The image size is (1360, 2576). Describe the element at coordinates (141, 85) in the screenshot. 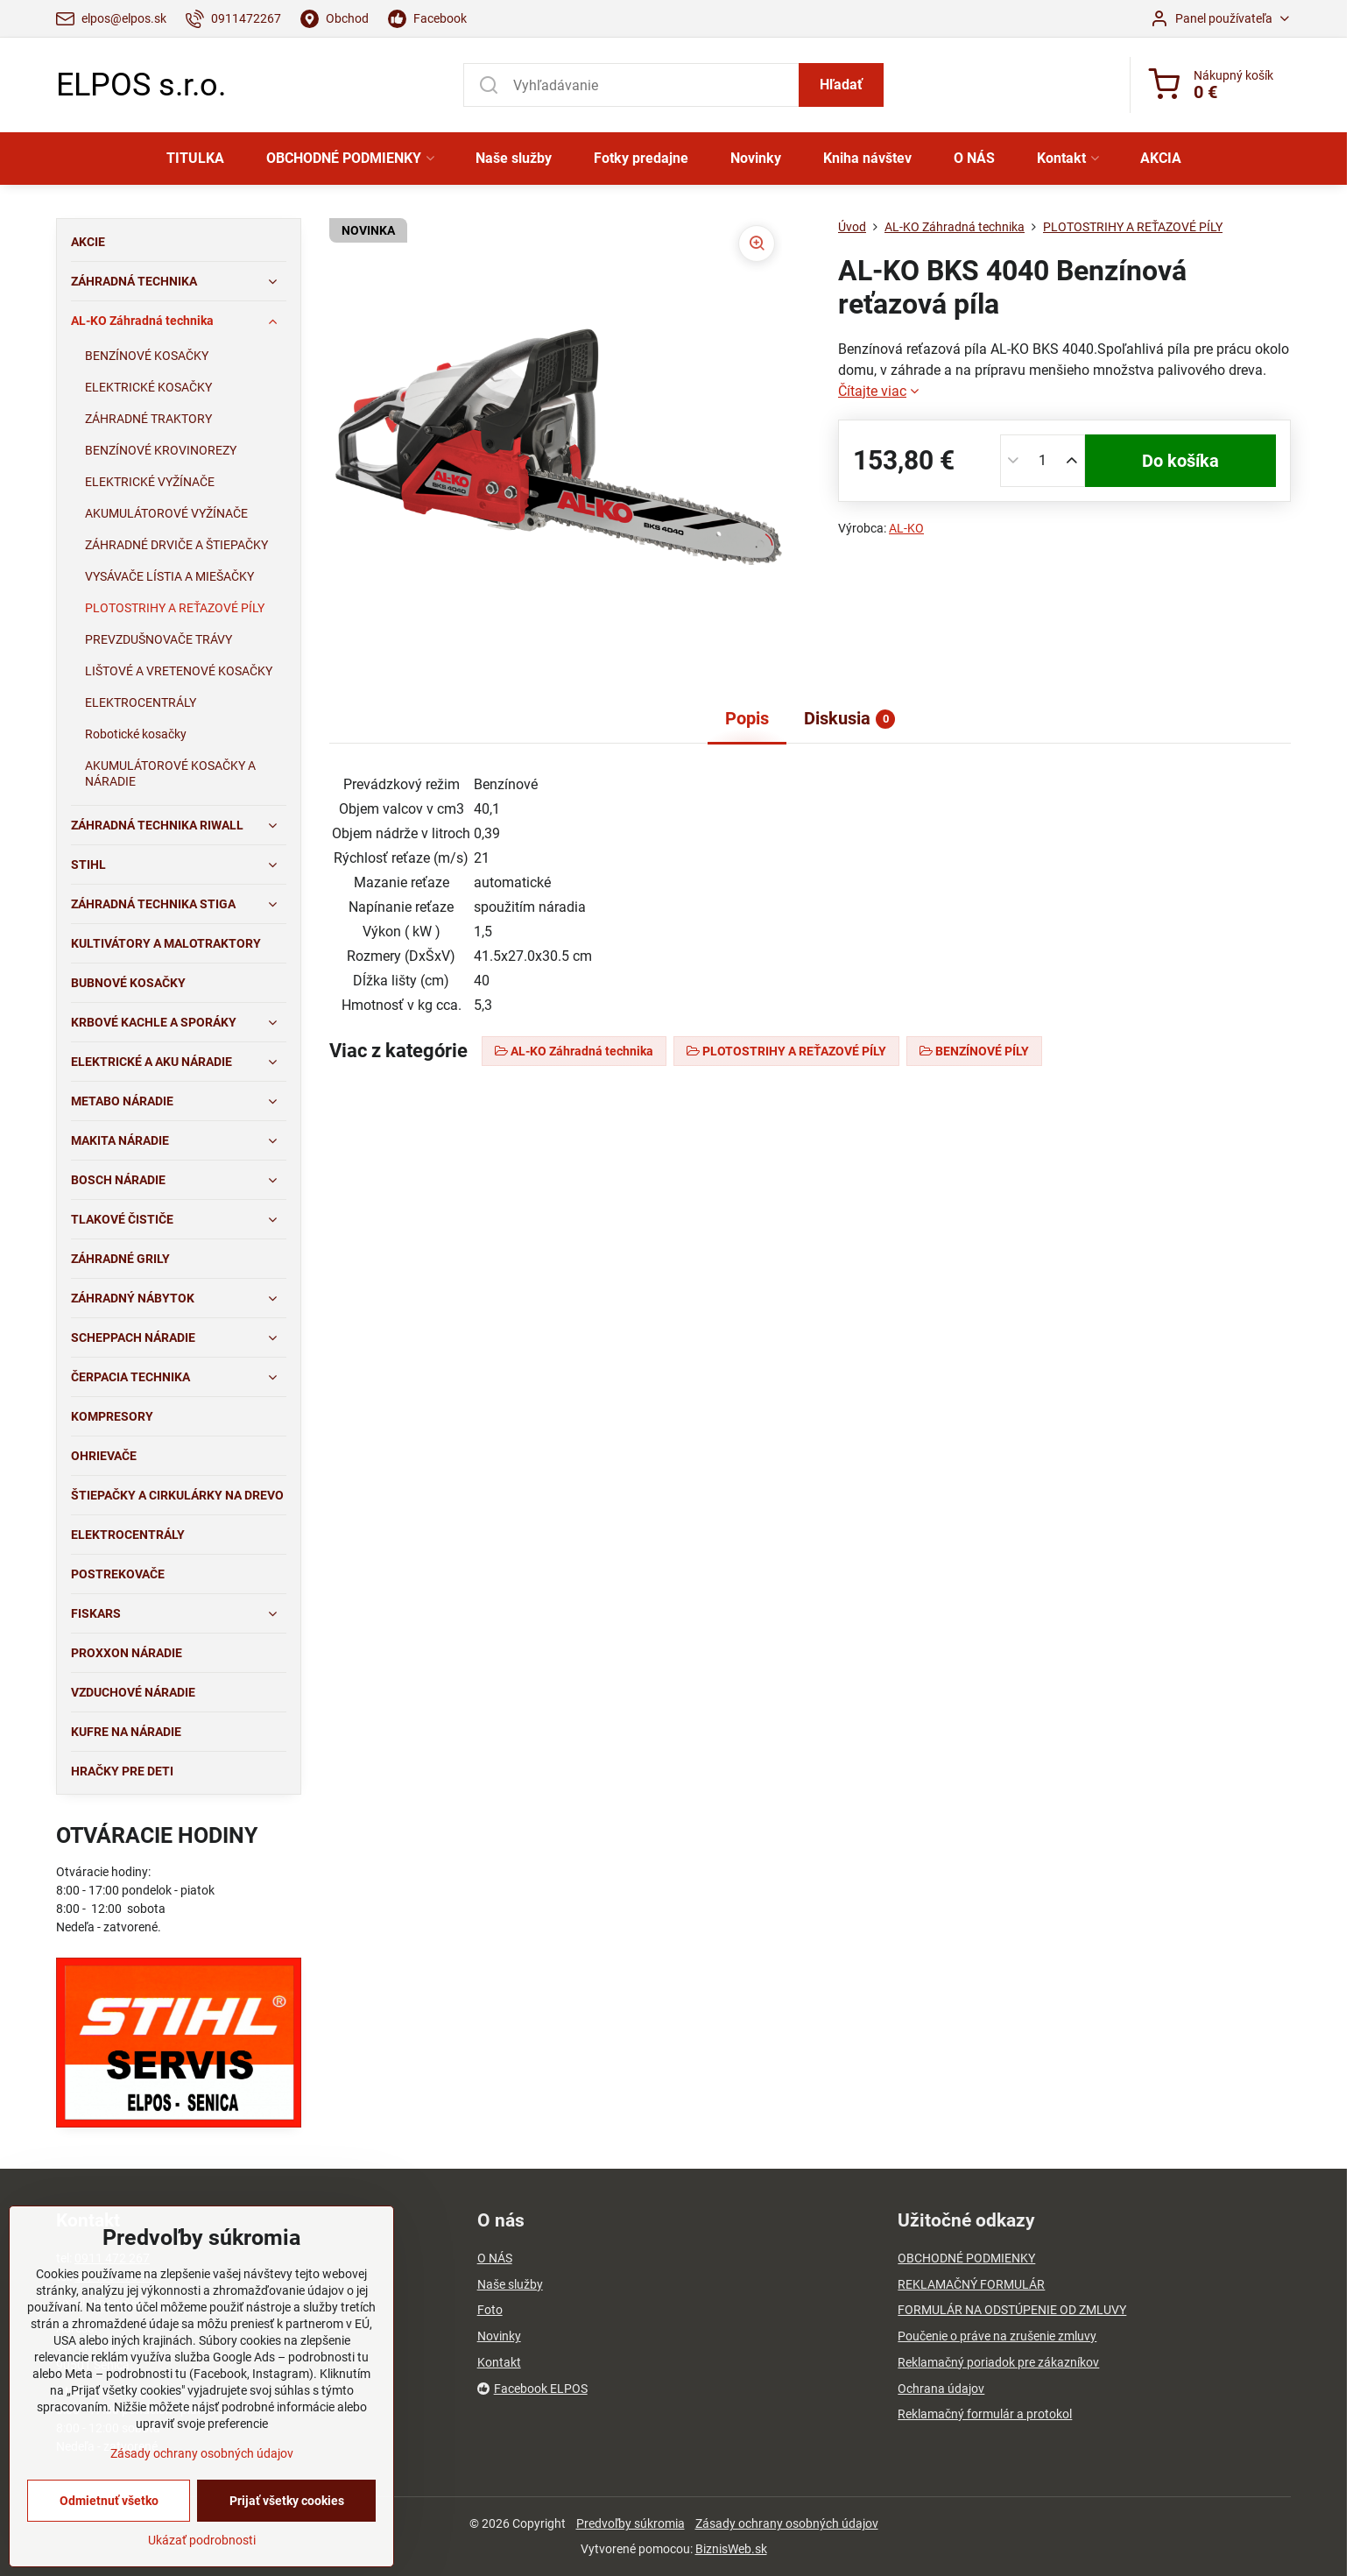

I see `ELPOS s.r.o.` at that location.